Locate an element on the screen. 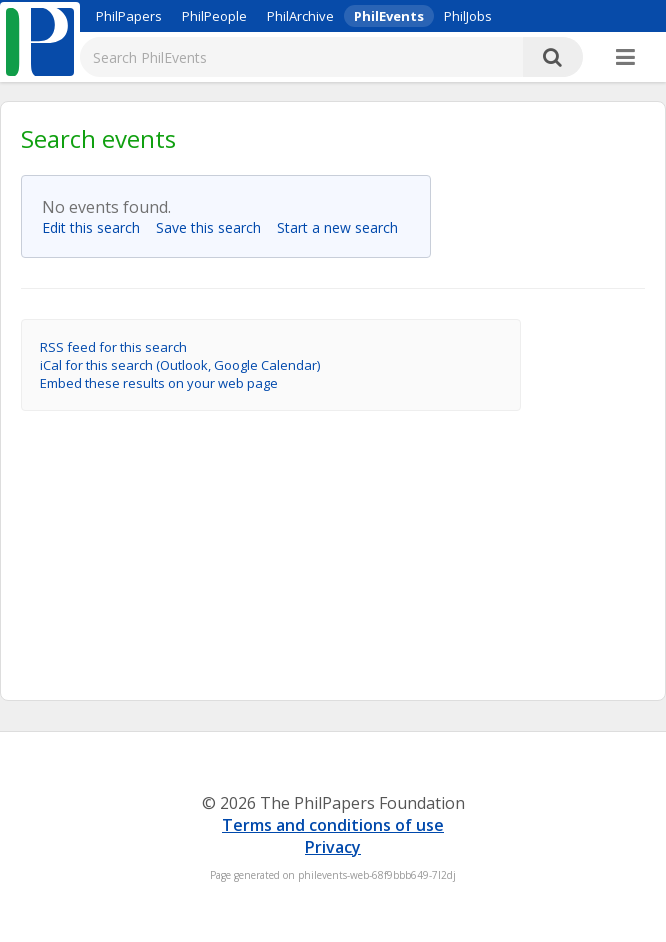  Privacy is located at coordinates (333, 847).